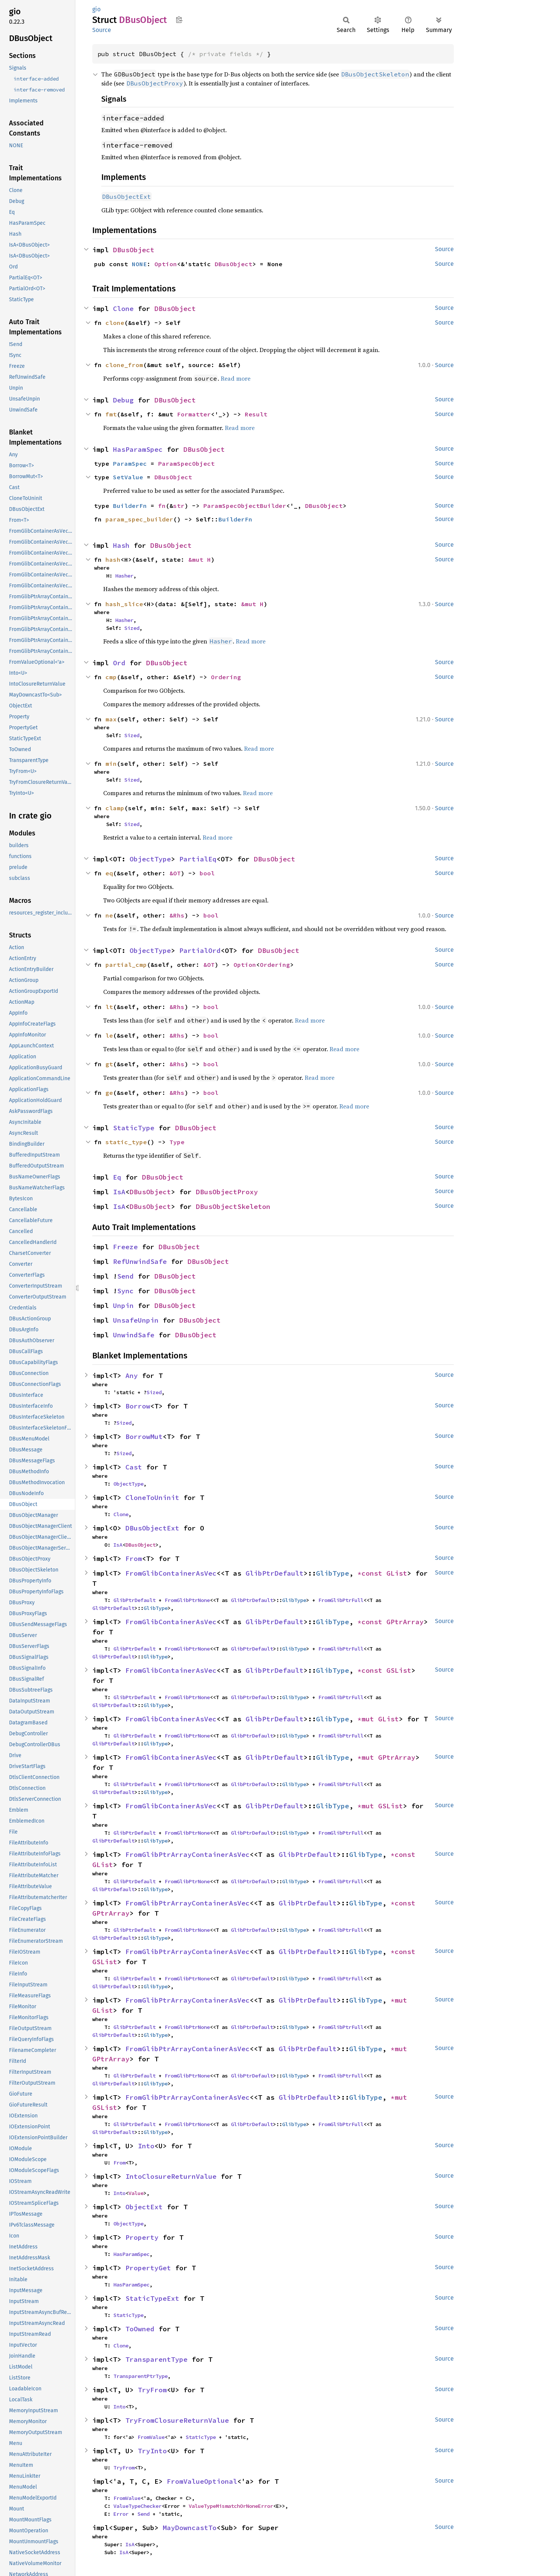 Image resolution: width=560 pixels, height=2576 pixels. I want to click on Sized, so click(131, 628).